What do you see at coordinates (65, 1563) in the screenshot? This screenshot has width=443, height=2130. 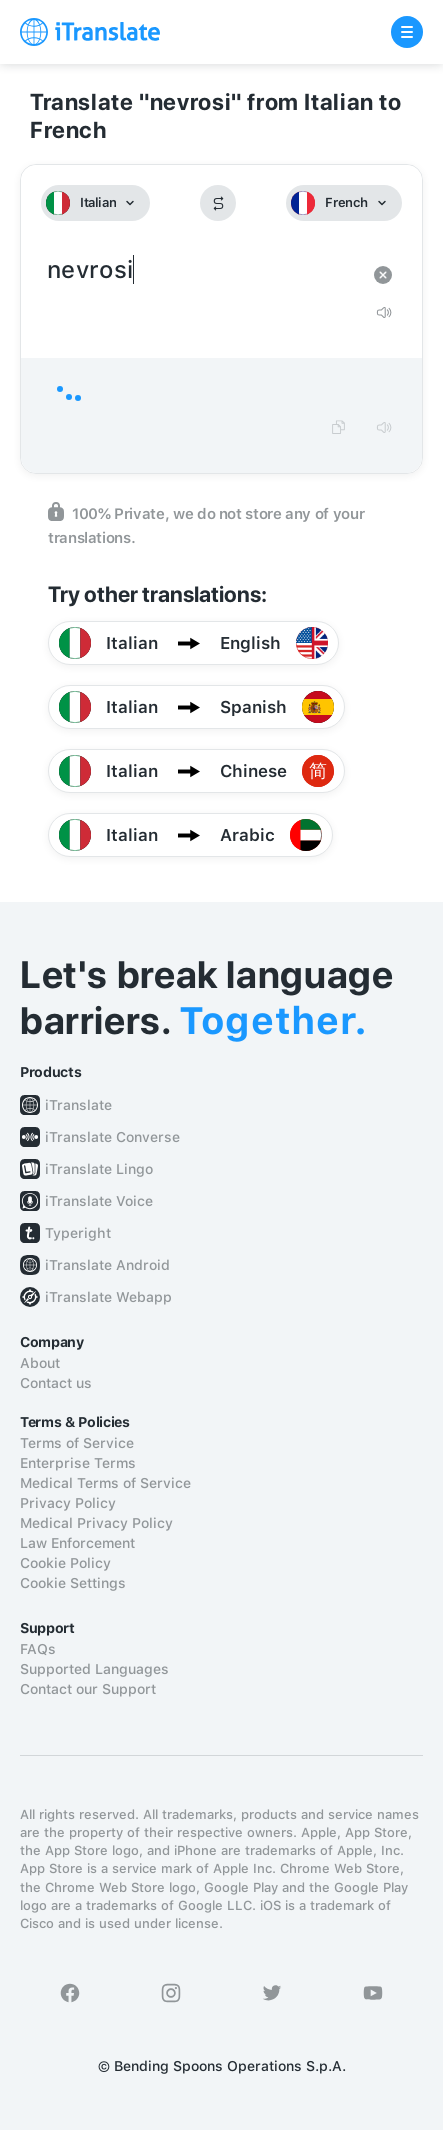 I see `Cookie Policy` at bounding box center [65, 1563].